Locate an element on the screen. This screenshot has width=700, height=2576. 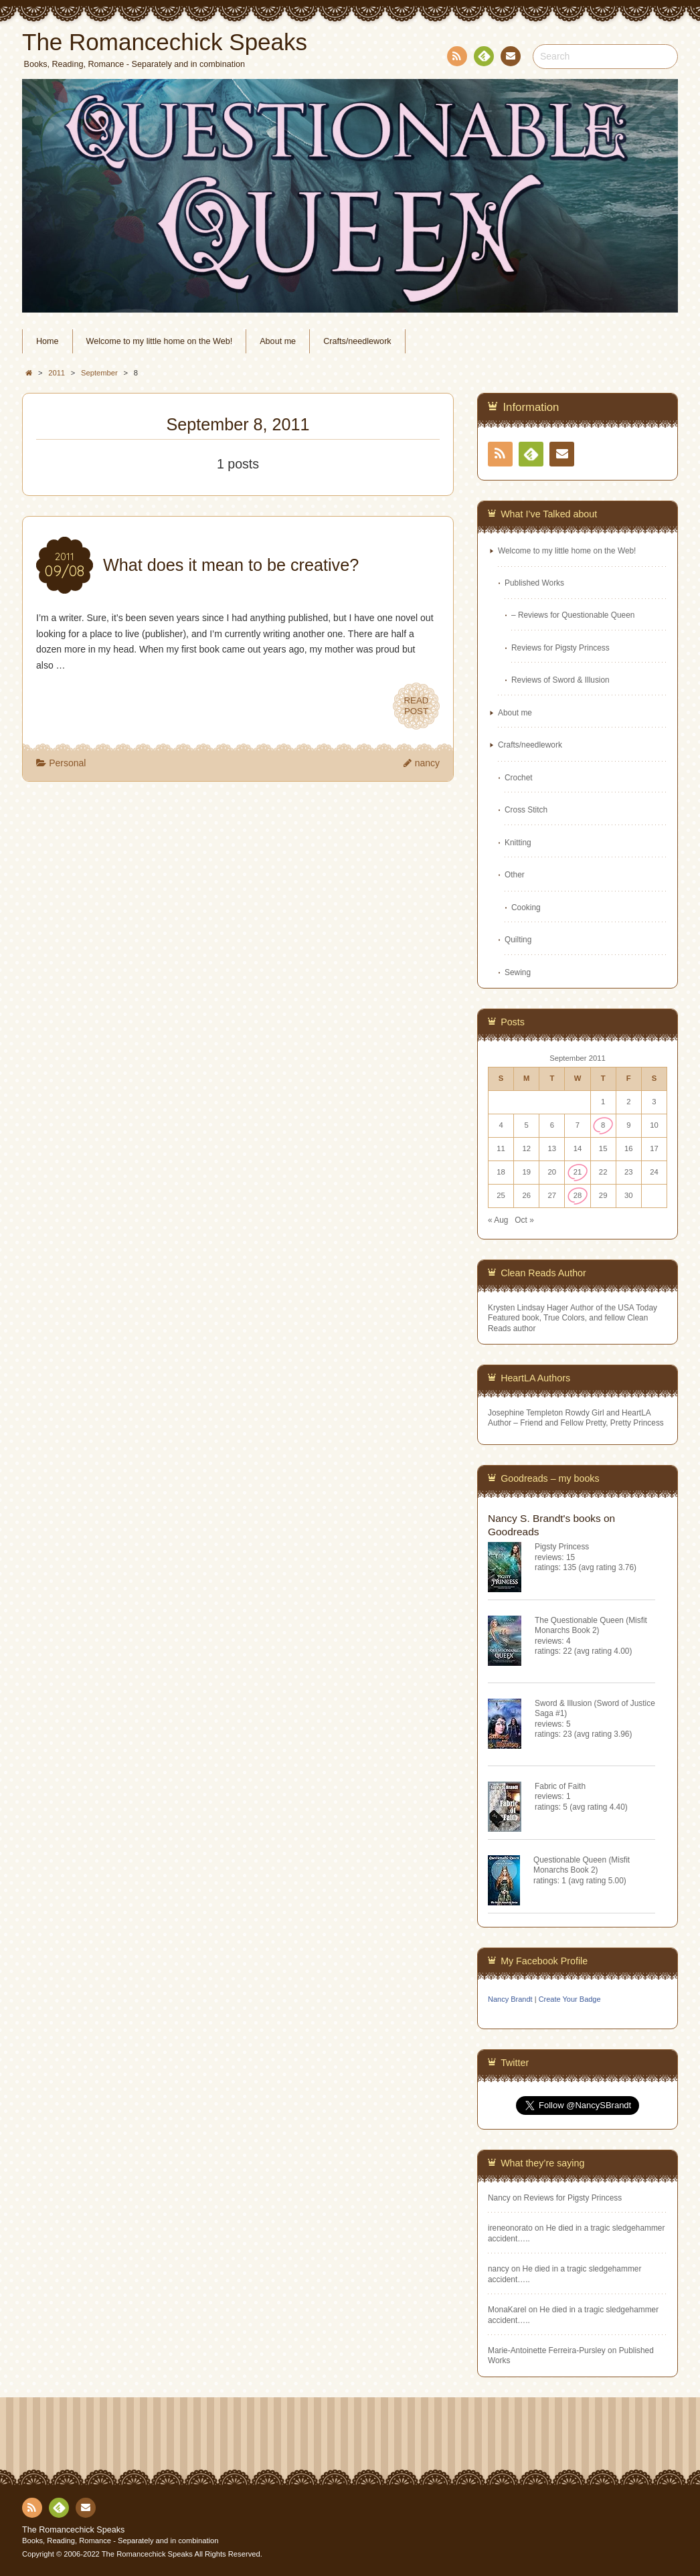
Home is located at coordinates (47, 341).